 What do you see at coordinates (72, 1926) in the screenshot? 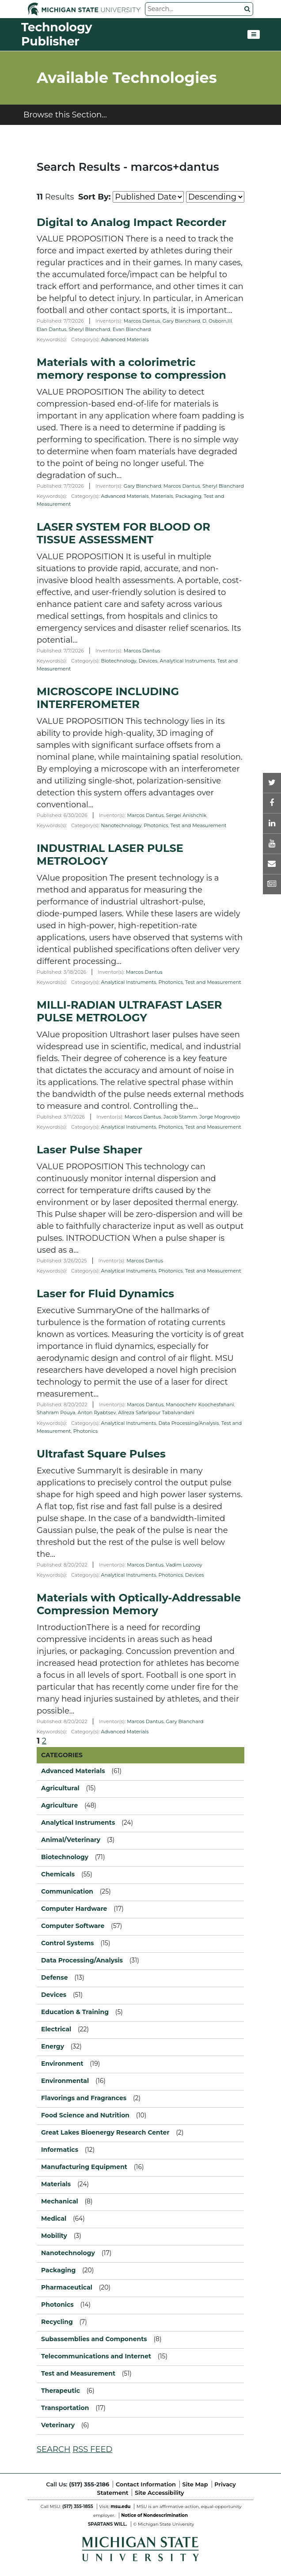
I see `Computer Software` at bounding box center [72, 1926].